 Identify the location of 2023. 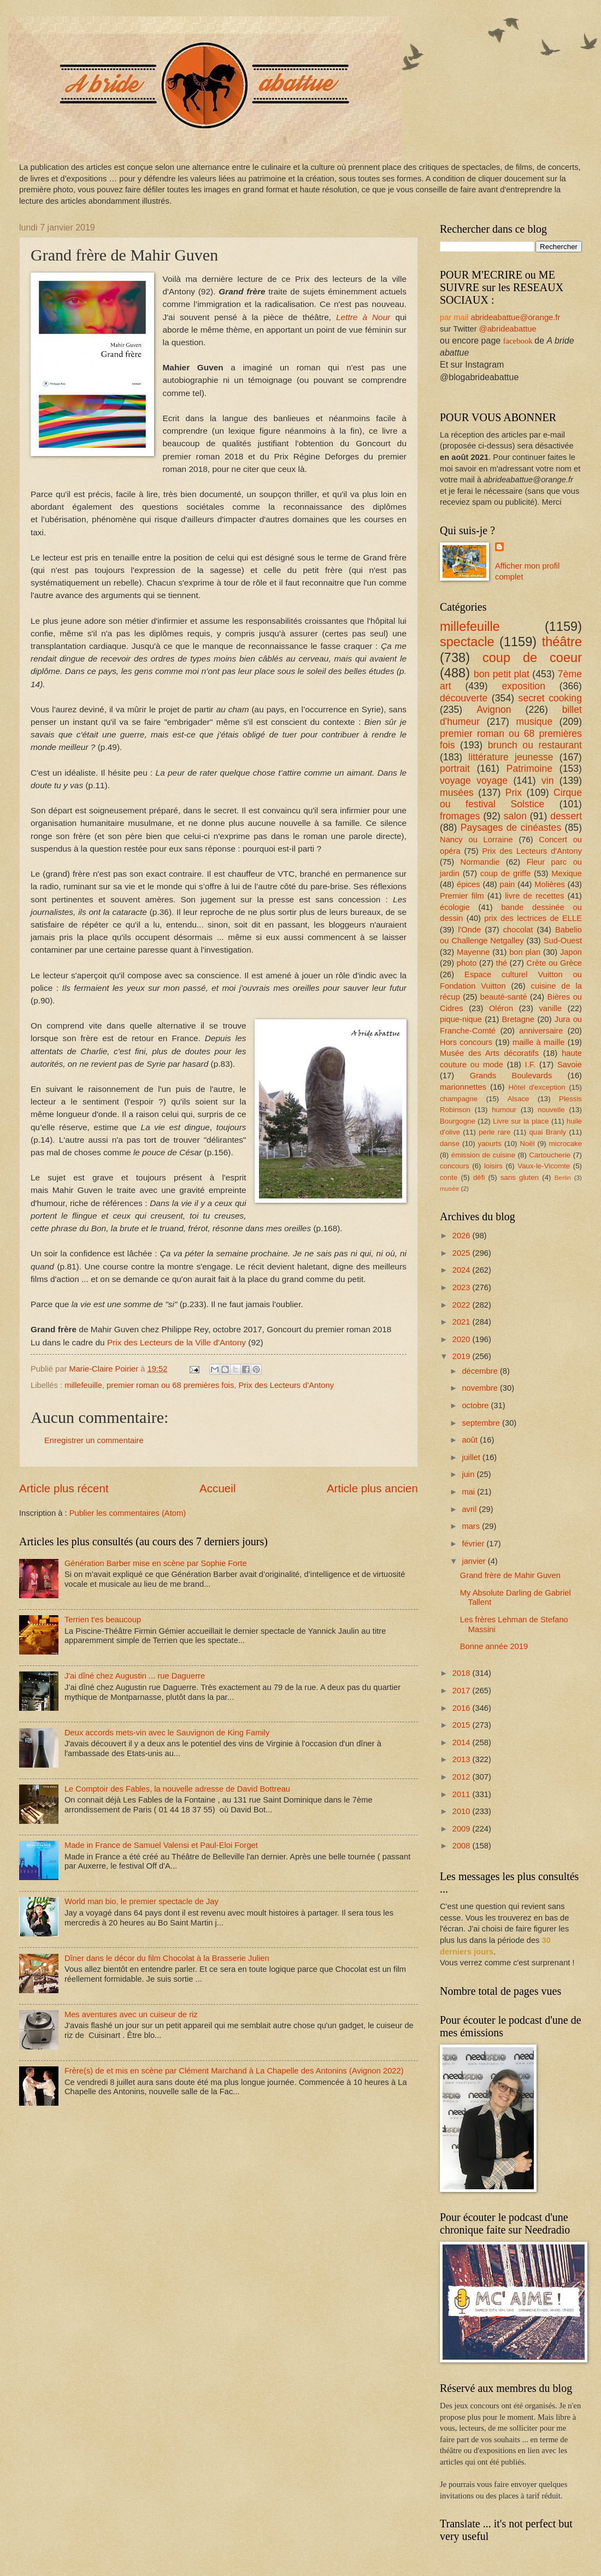
(462, 1287).